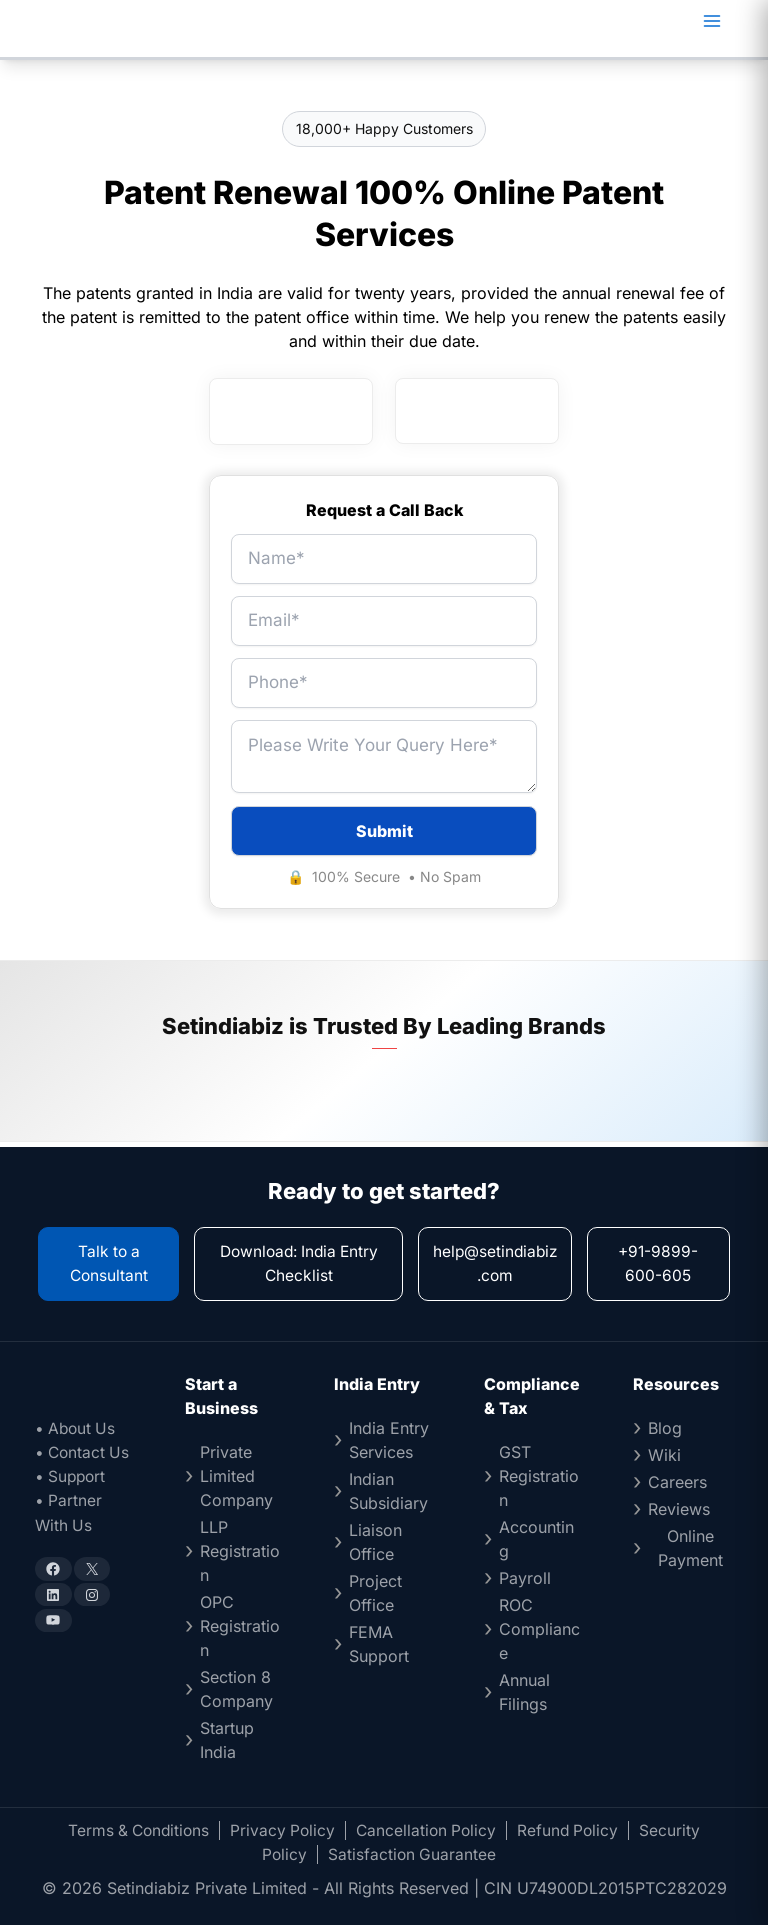 The height and width of the screenshot is (1925, 768). Describe the element at coordinates (77, 1428) in the screenshot. I see `• About Us` at that location.